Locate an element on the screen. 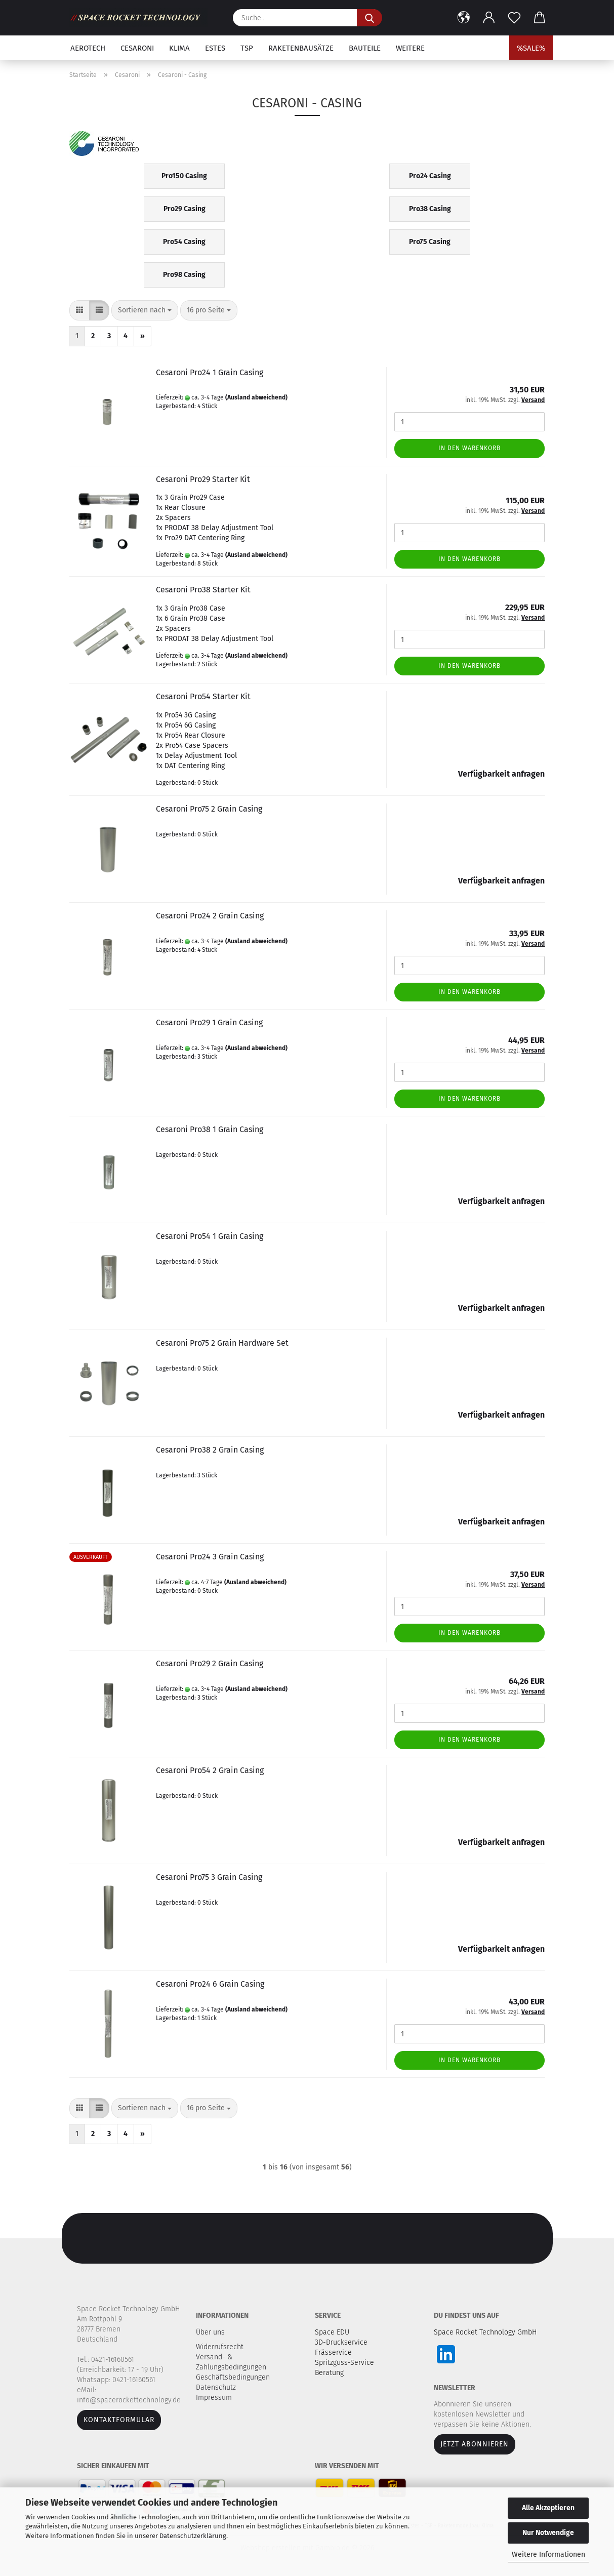 This screenshot has height=2576, width=614. Nur Notwendige is located at coordinates (548, 2532).